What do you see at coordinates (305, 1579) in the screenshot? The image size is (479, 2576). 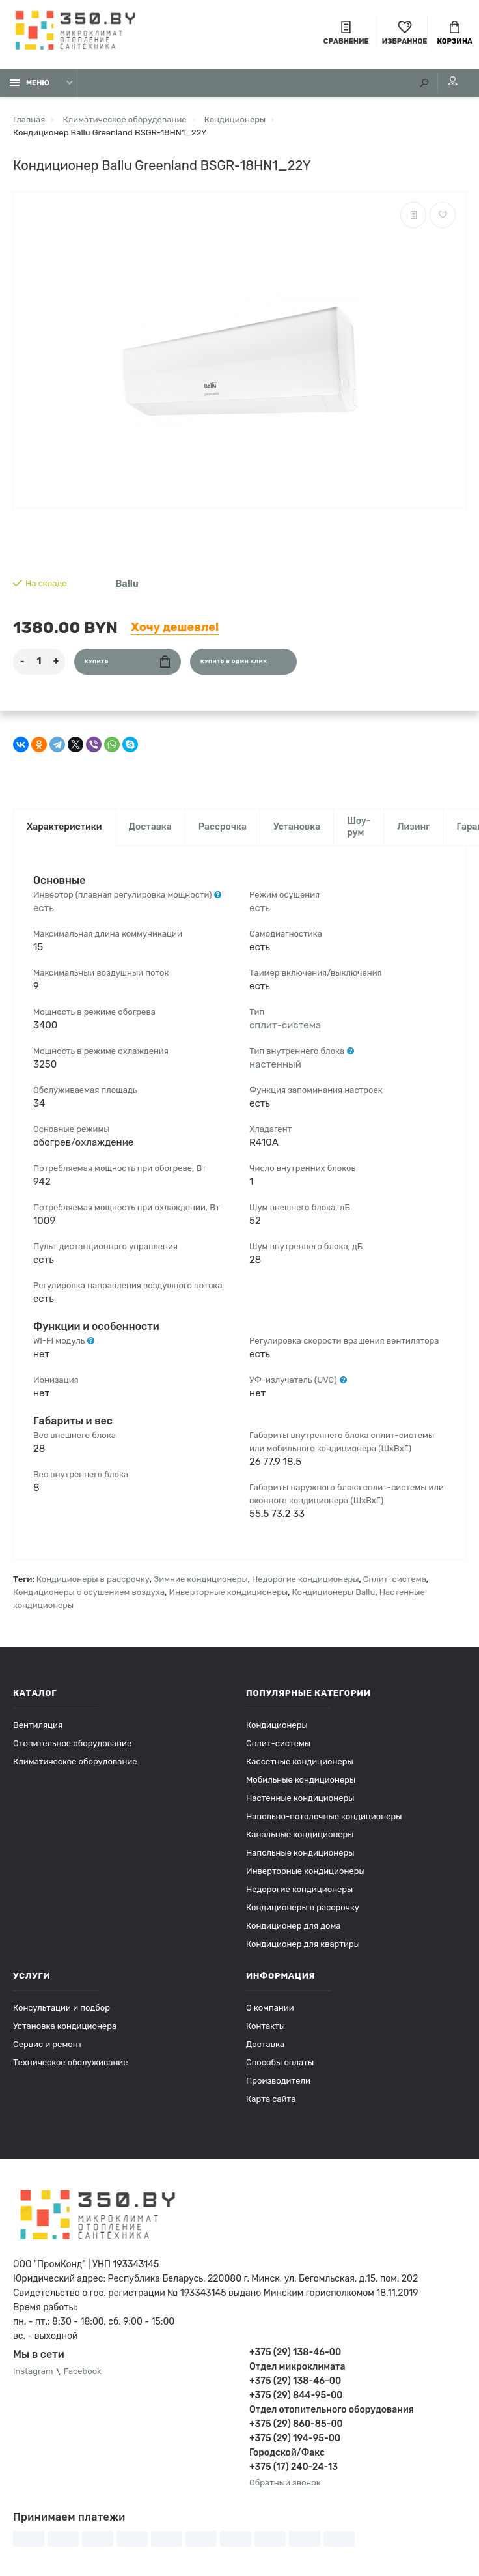 I see `Недорогие кондиционеры` at bounding box center [305, 1579].